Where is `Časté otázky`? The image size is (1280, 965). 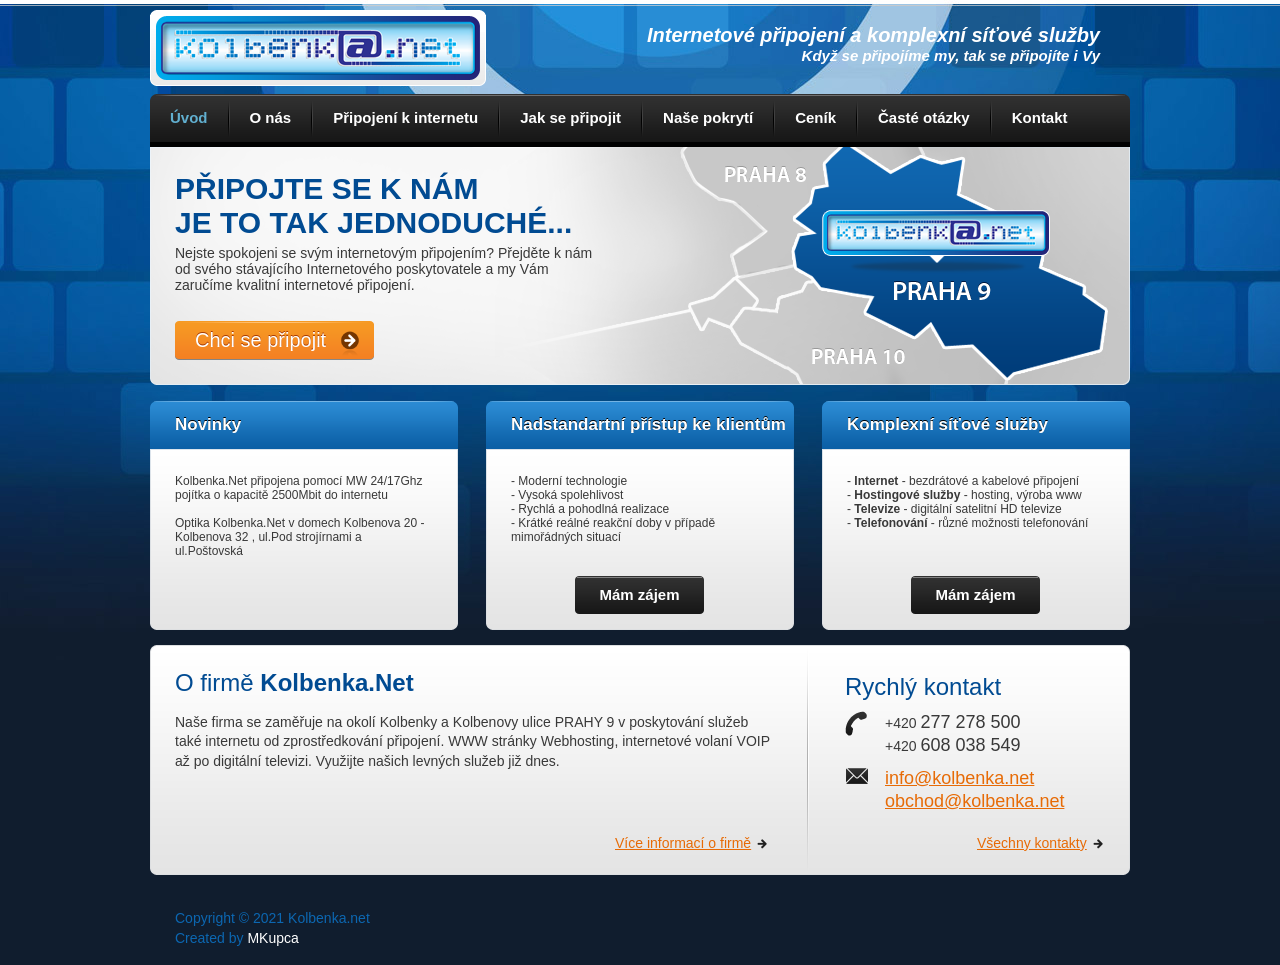
Časté otázky is located at coordinates (924, 117).